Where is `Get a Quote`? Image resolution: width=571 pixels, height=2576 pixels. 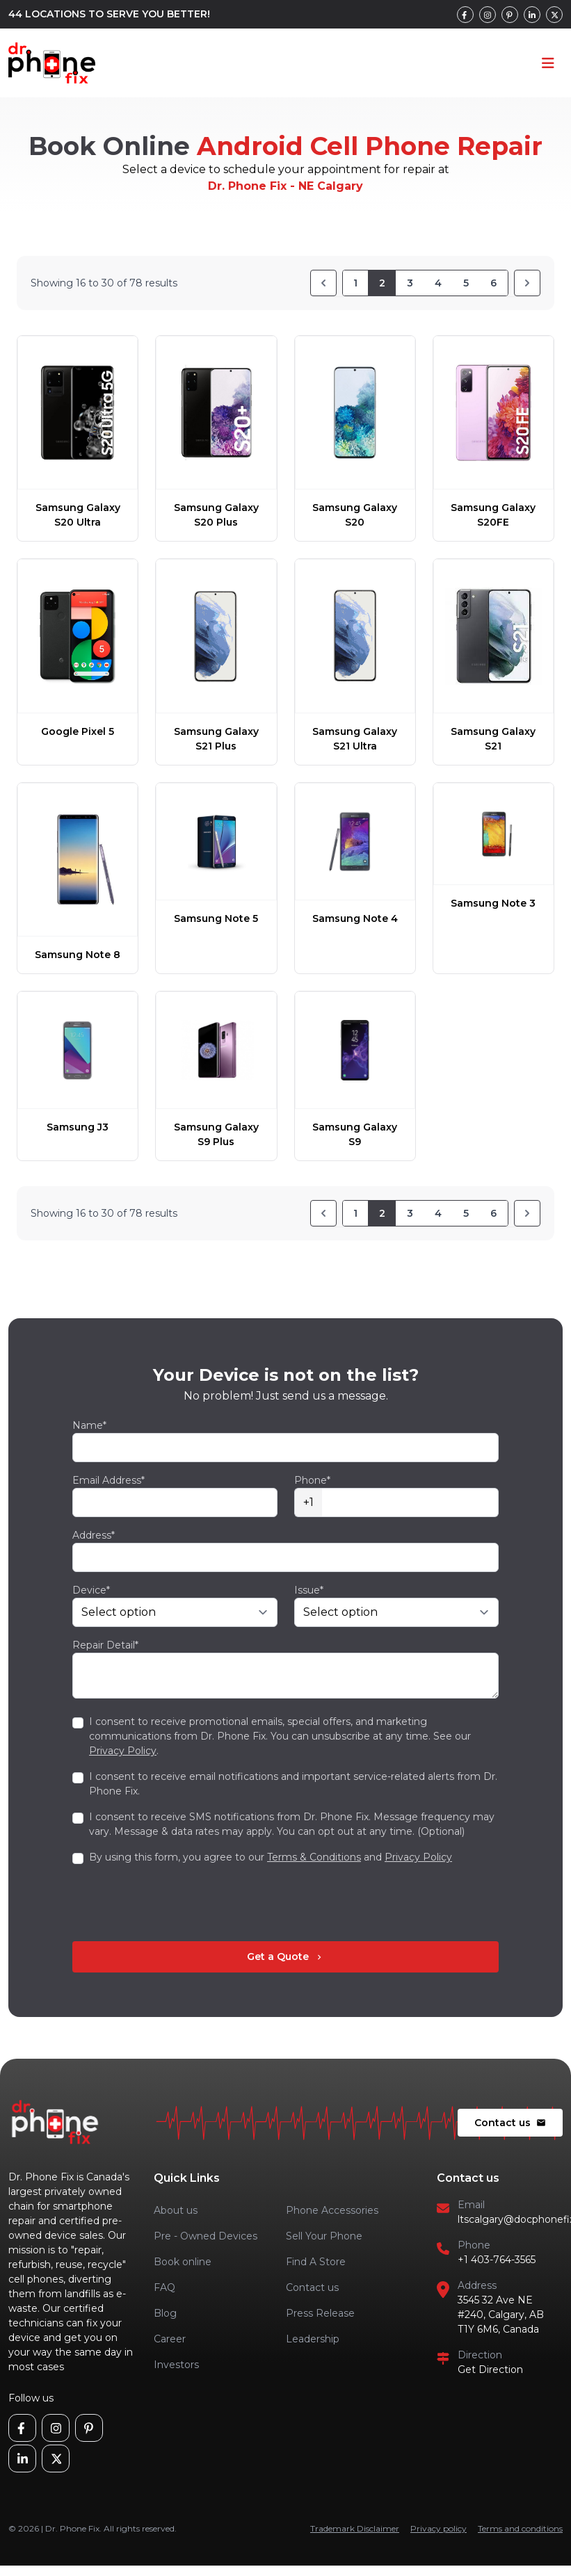
Get a Quote is located at coordinates (285, 1956).